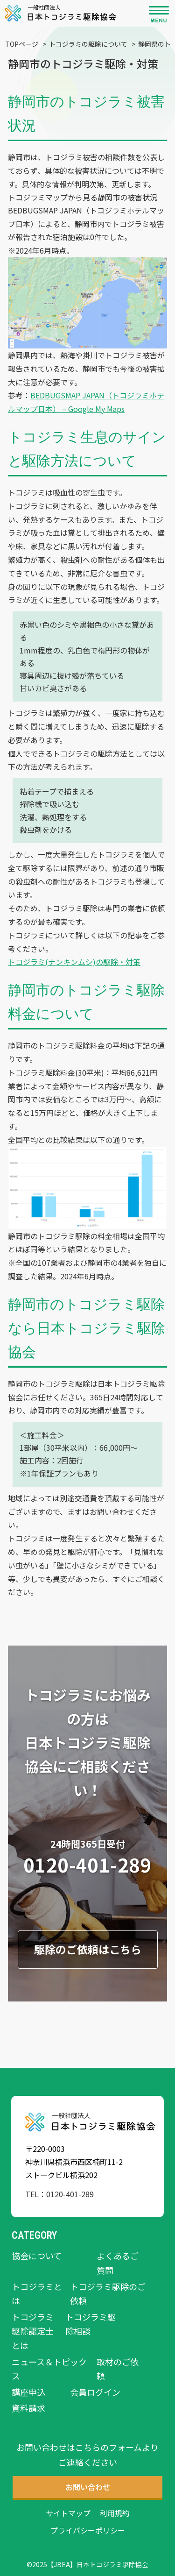 This screenshot has height=2576, width=175. Describe the element at coordinates (87, 1864) in the screenshot. I see `0120-401-289` at that location.